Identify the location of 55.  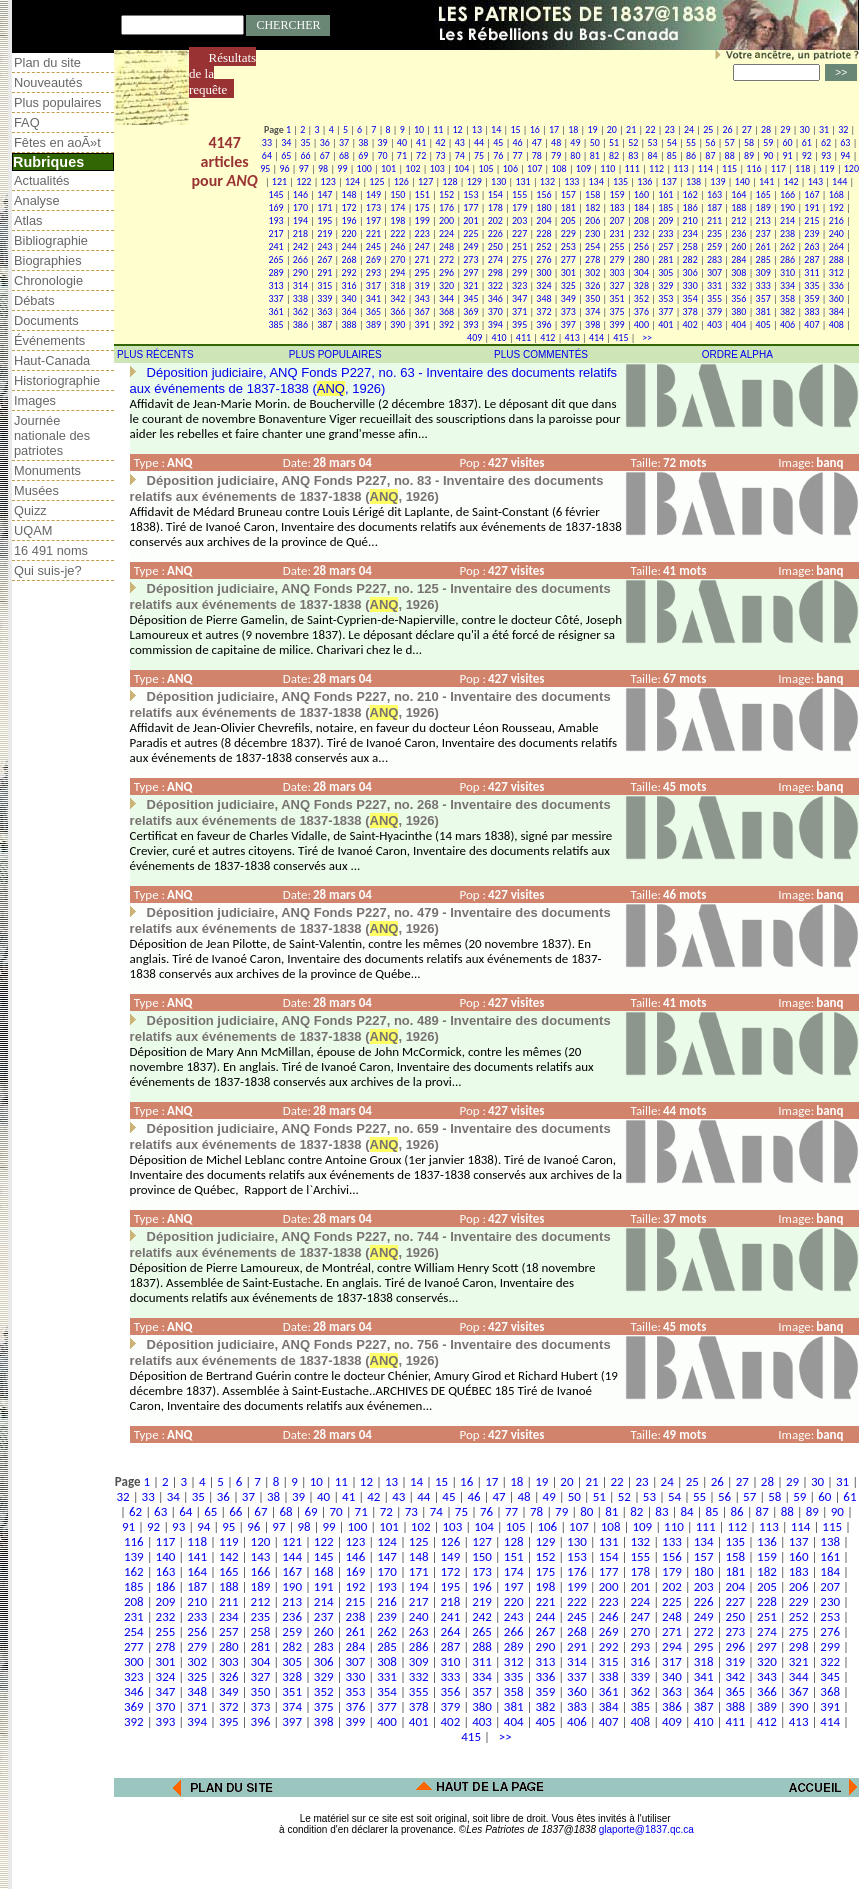
(691, 142).